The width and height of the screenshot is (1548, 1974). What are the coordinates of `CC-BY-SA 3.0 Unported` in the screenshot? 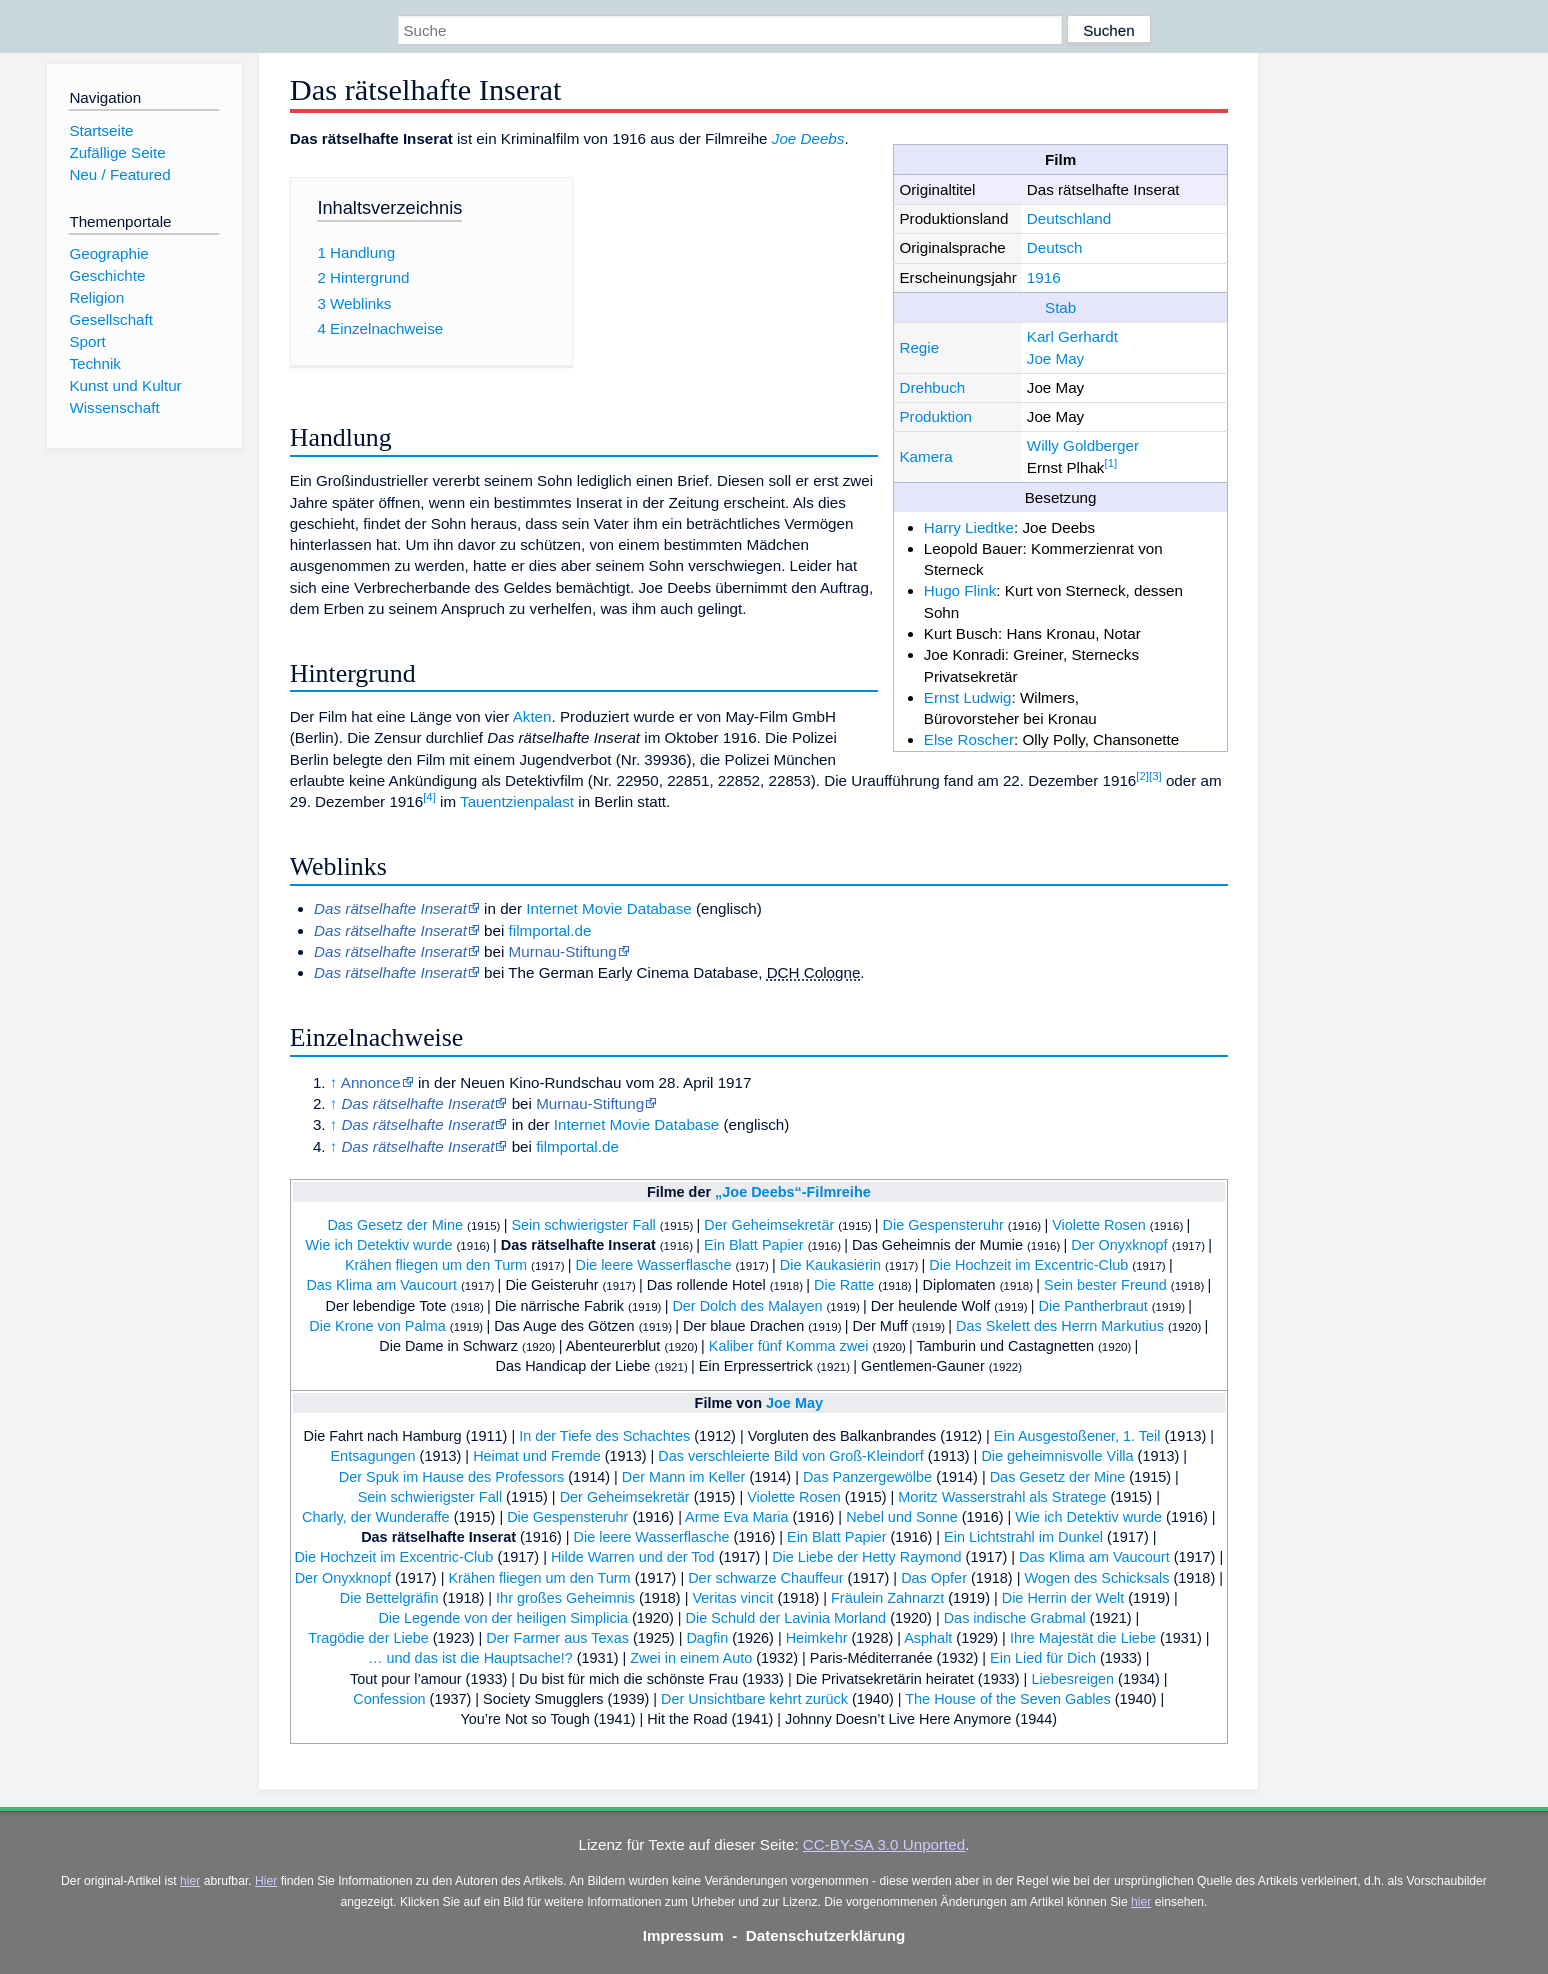 It's located at (884, 1844).